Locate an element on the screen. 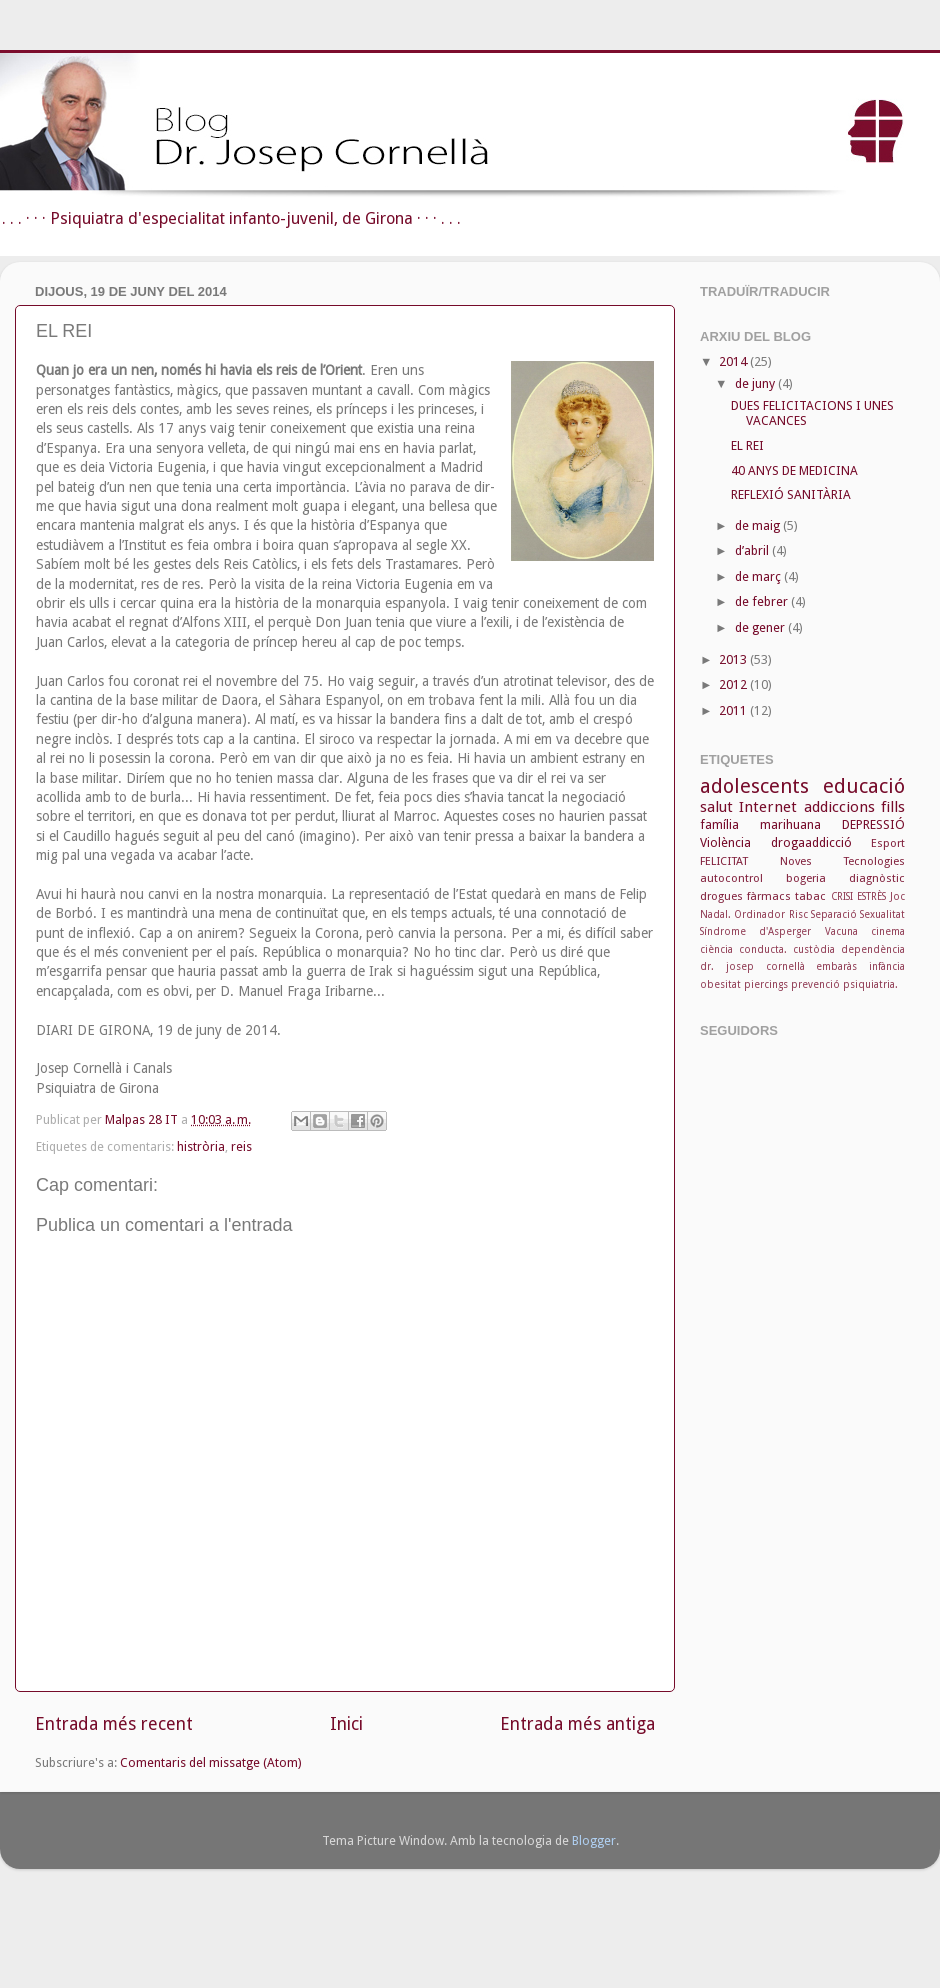 The image size is (940, 1988). cinema is located at coordinates (888, 931).